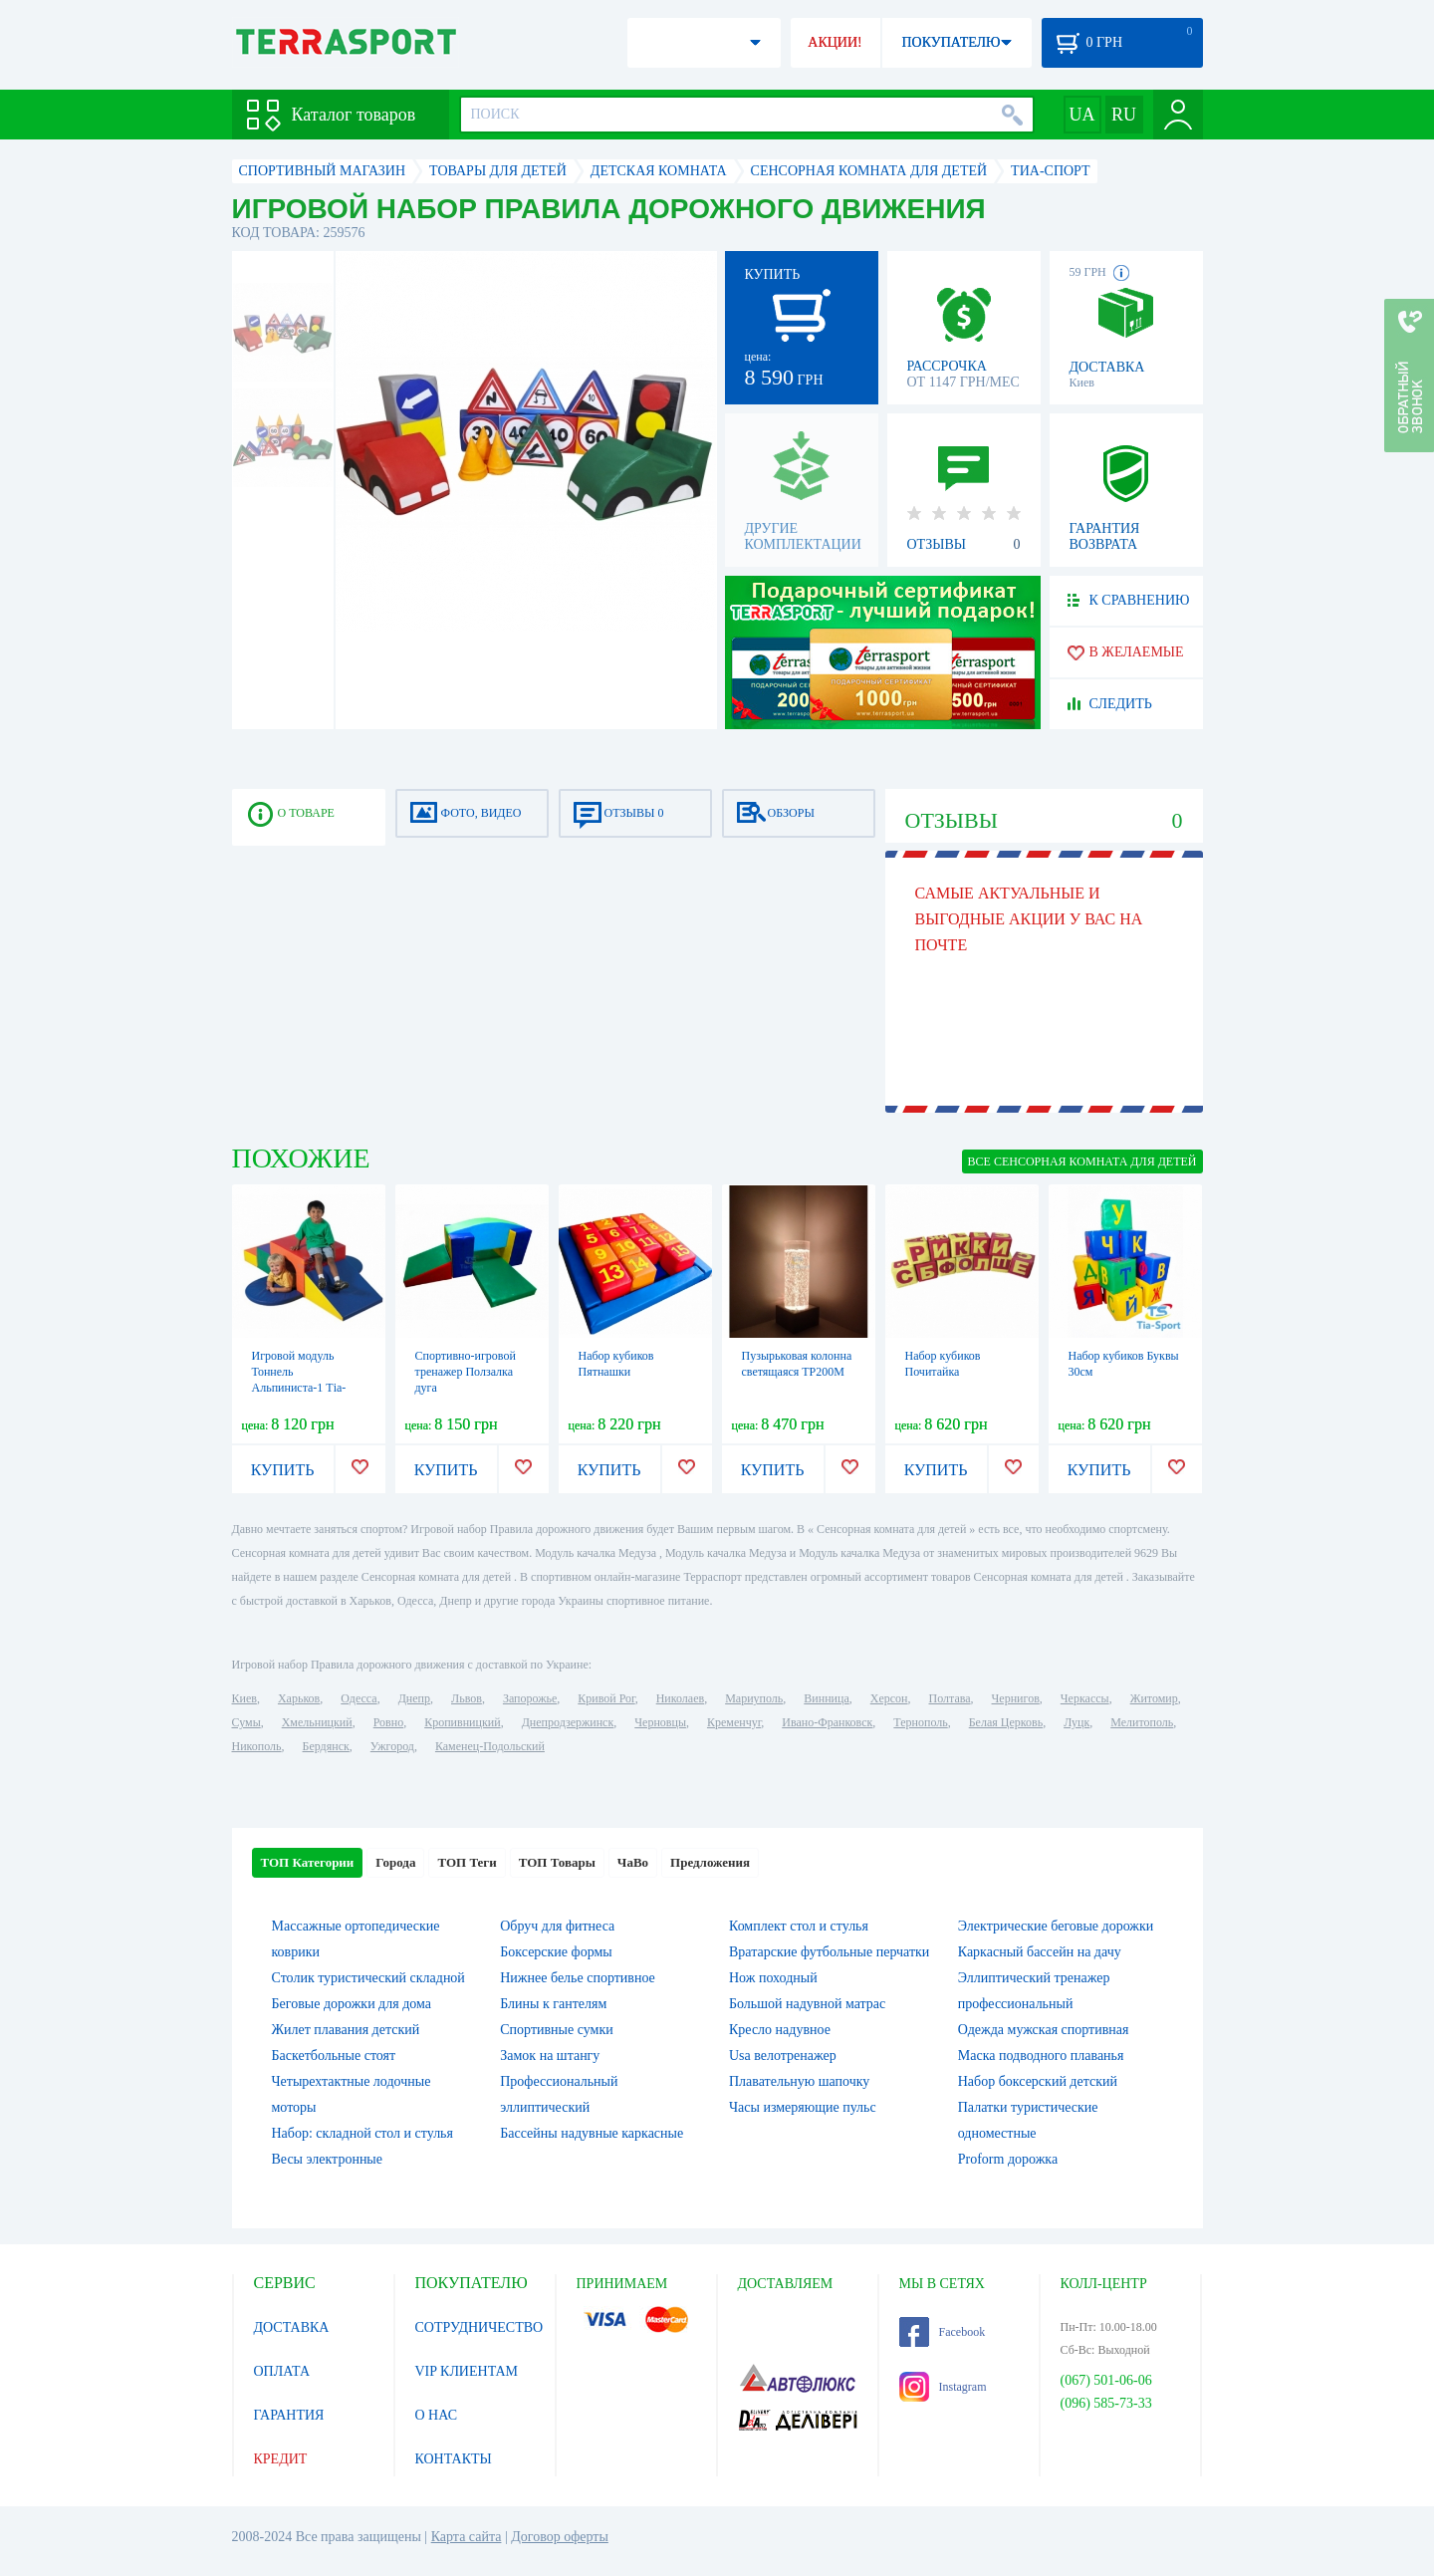  I want to click on АКЦИИ!, so click(834, 42).